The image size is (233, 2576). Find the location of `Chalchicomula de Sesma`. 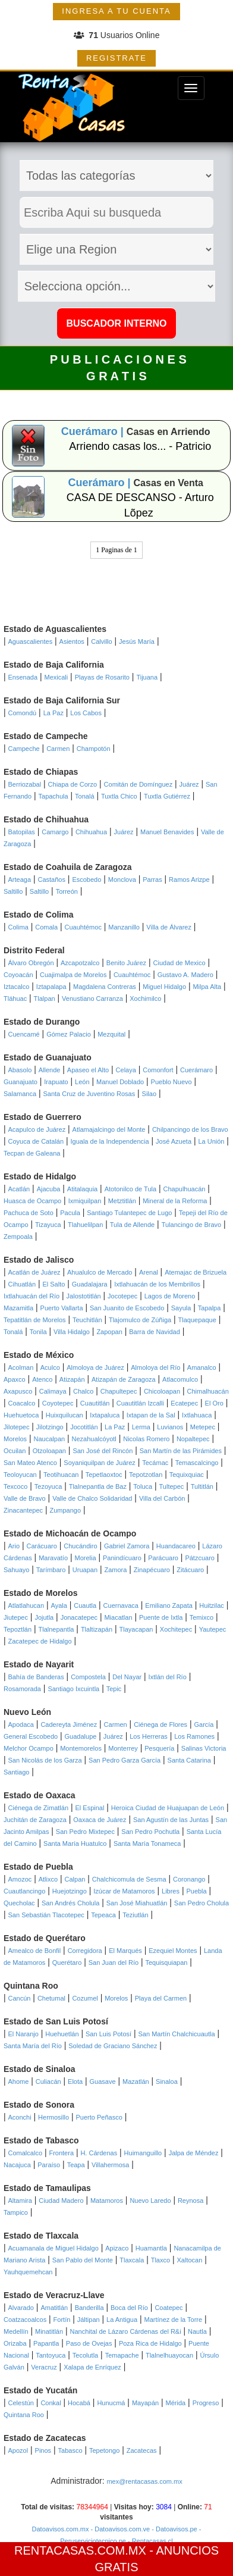

Chalchicomula de Sesma is located at coordinates (129, 1879).